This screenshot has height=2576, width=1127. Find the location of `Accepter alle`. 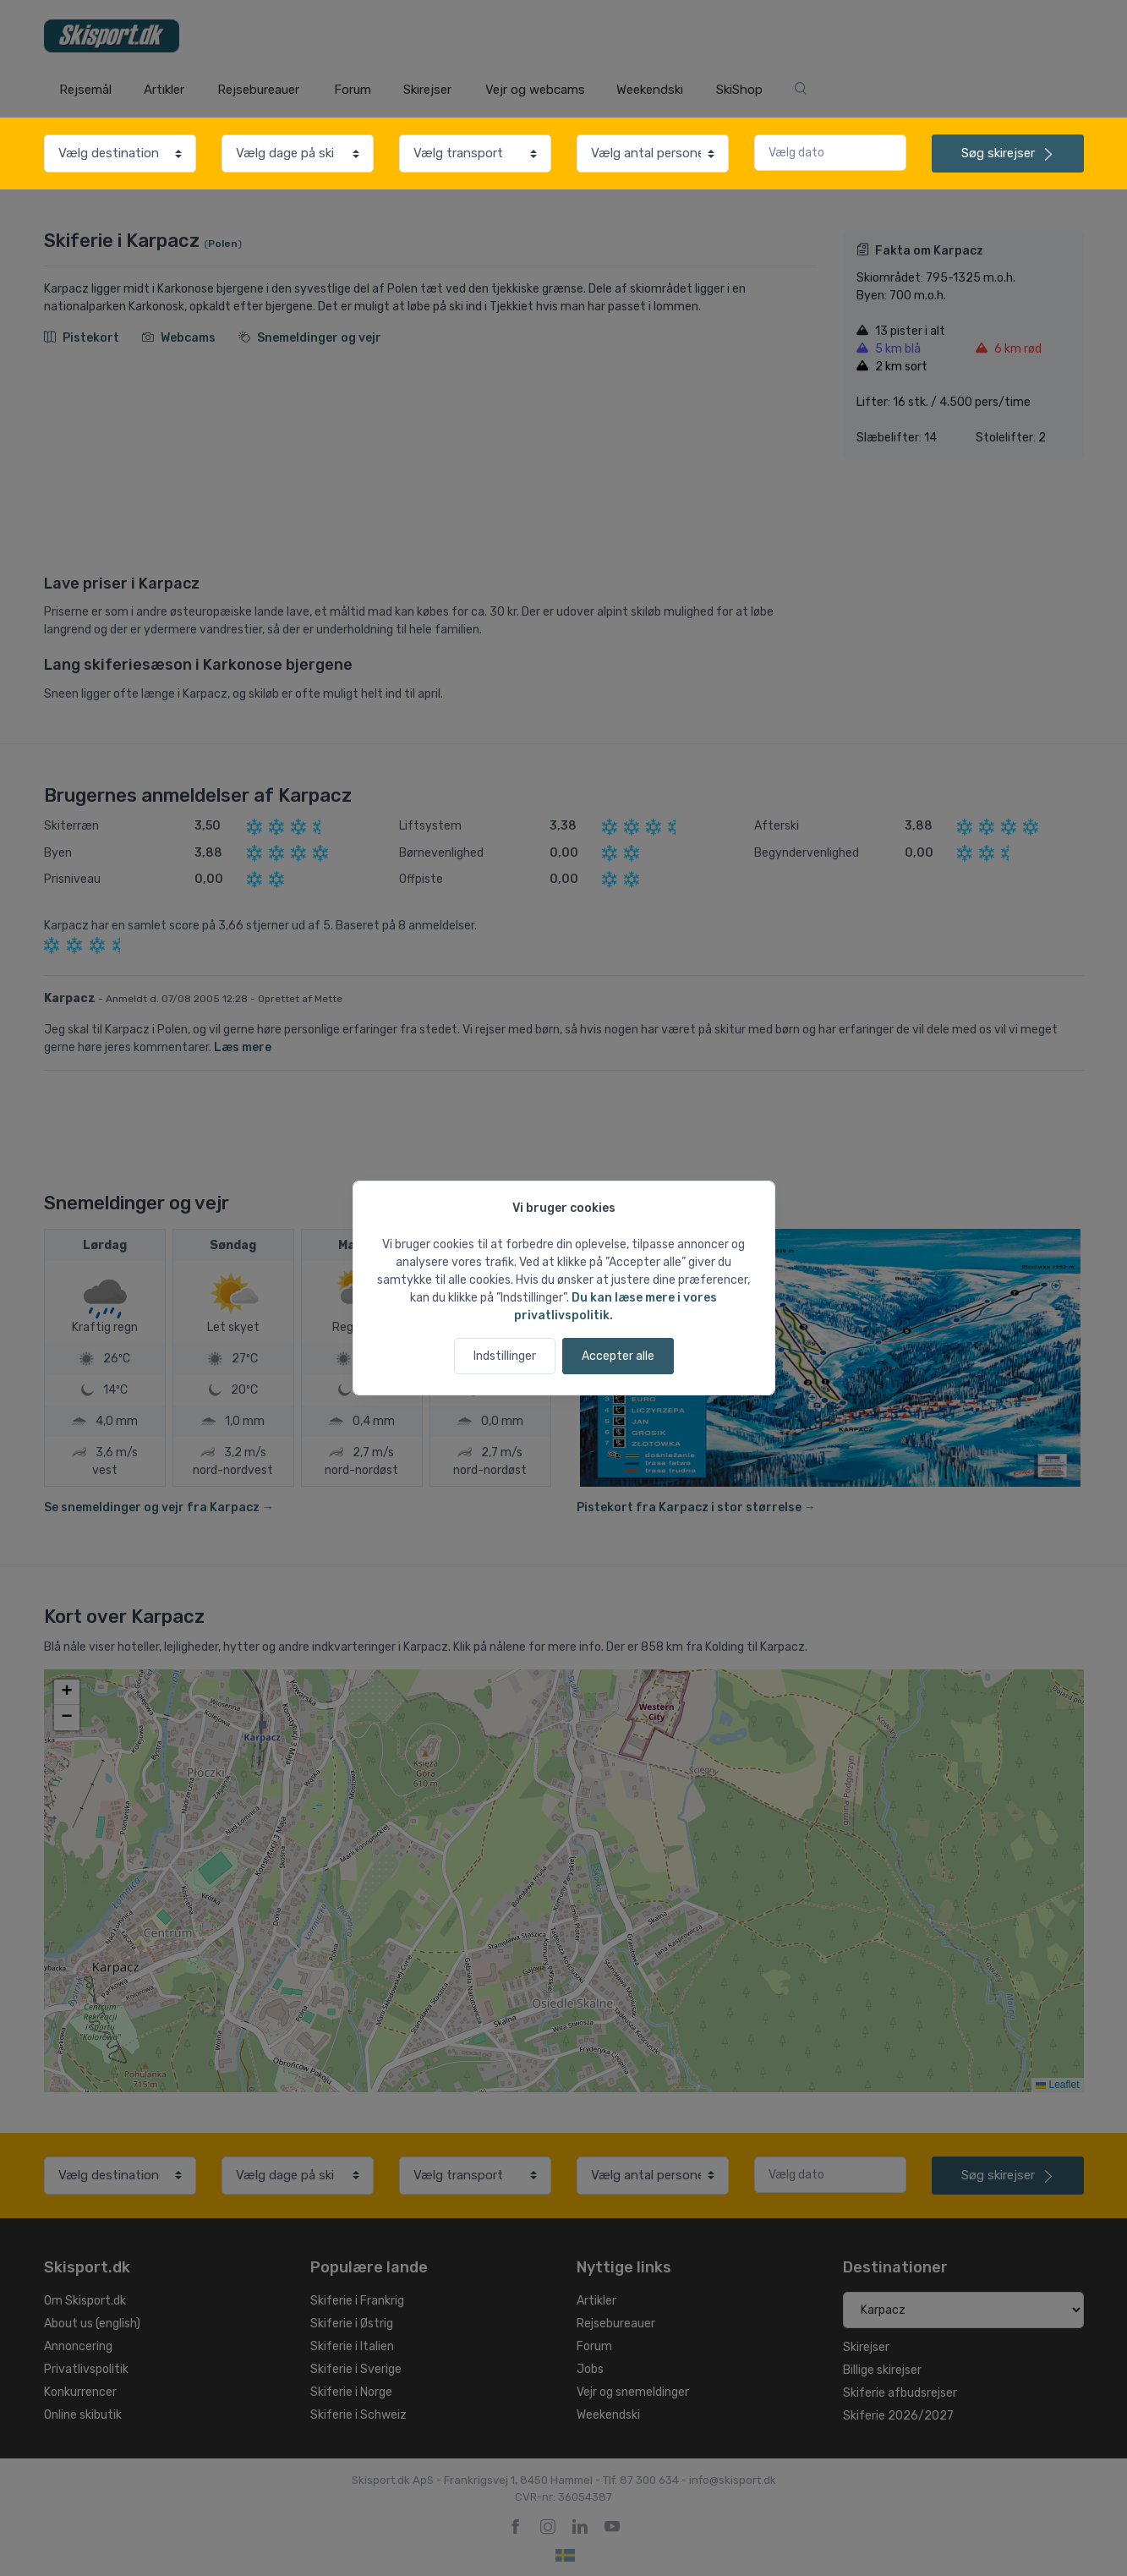

Accepter alle is located at coordinates (618, 1356).